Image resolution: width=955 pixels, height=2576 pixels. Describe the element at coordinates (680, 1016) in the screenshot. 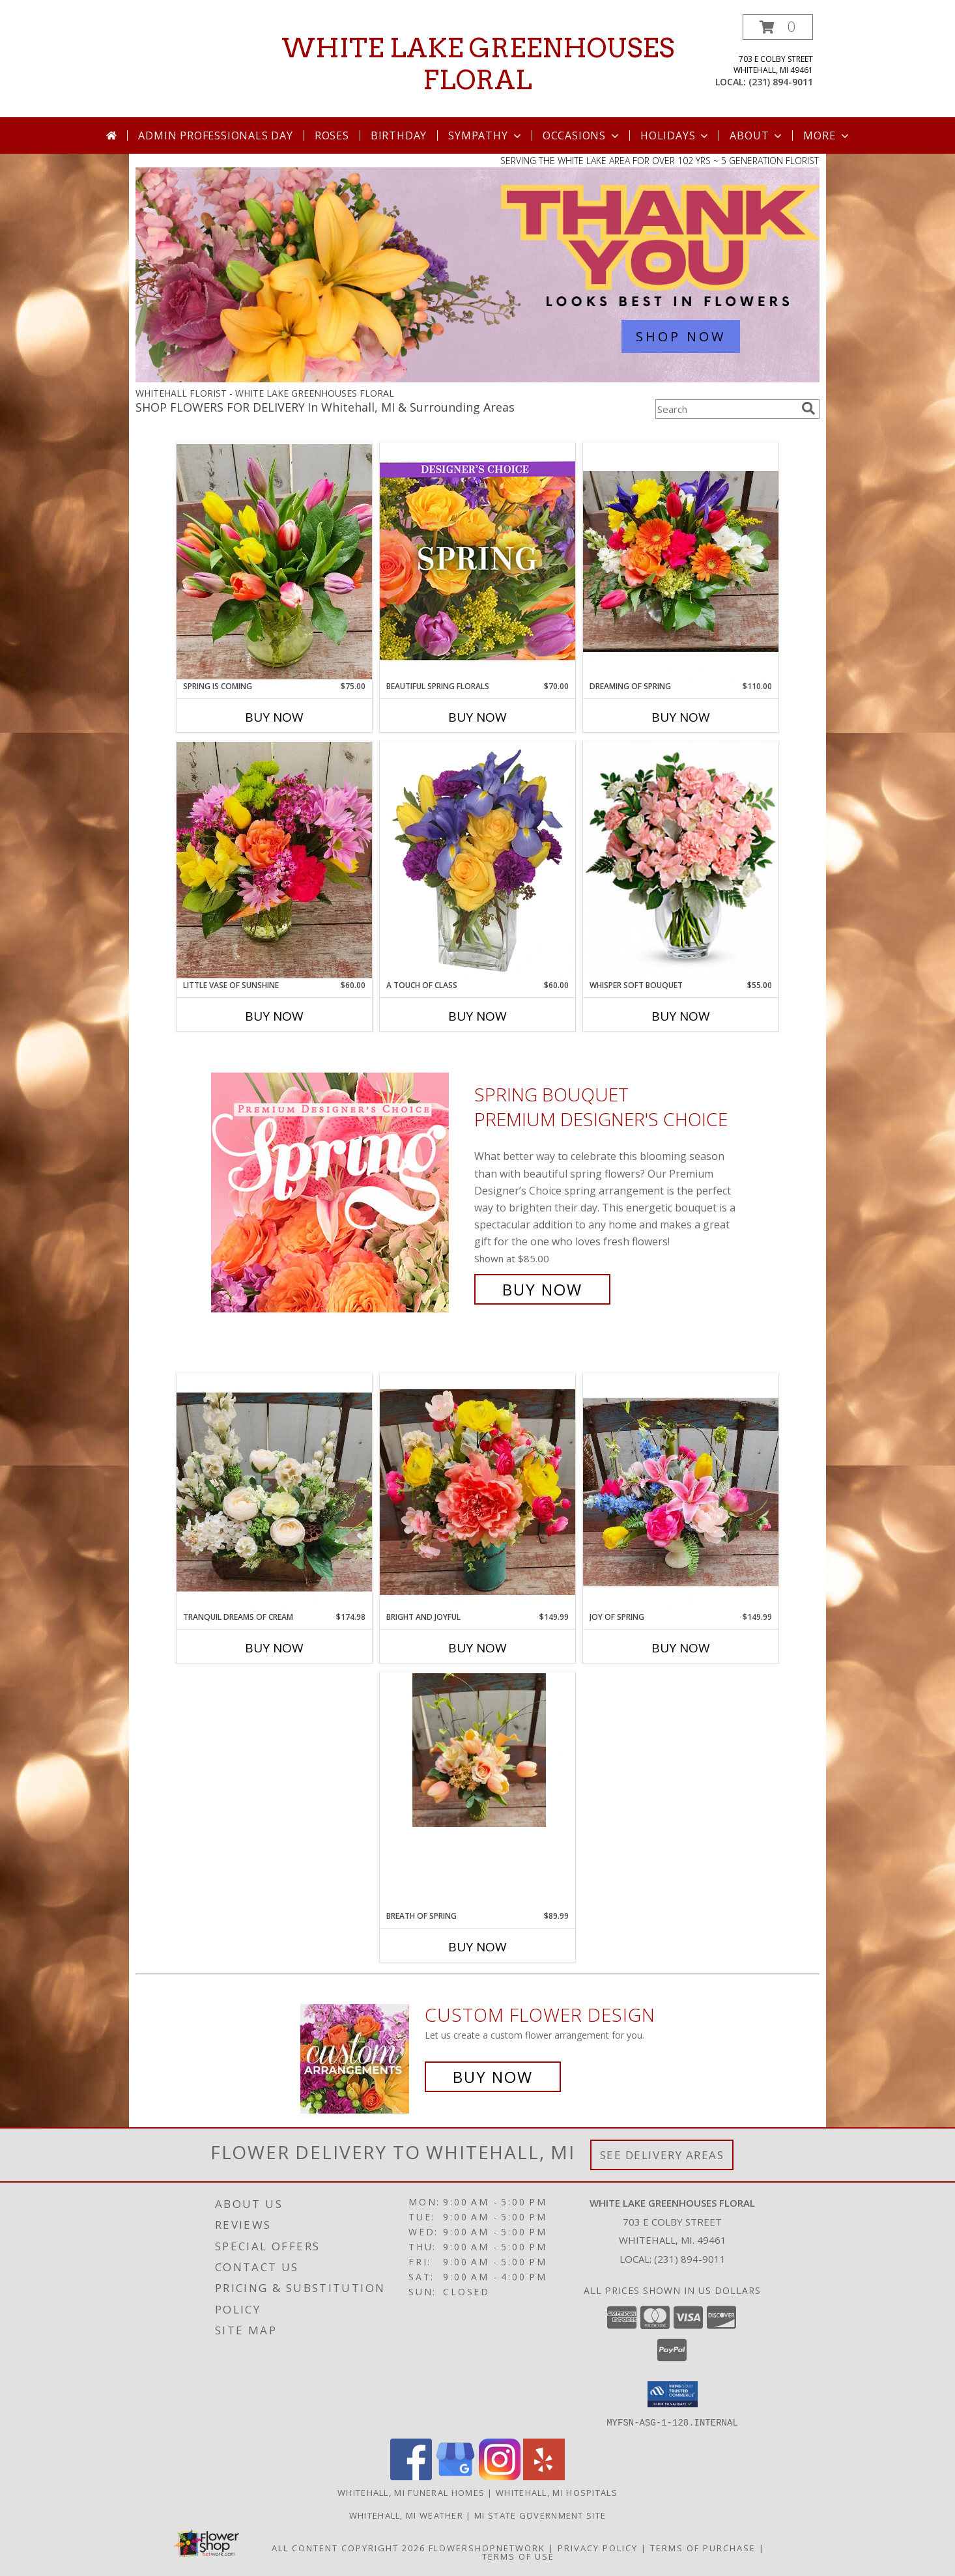

I see `Buy Now [Buy WHISPER SOFT BOUQUET Now for $55.00]` at that location.